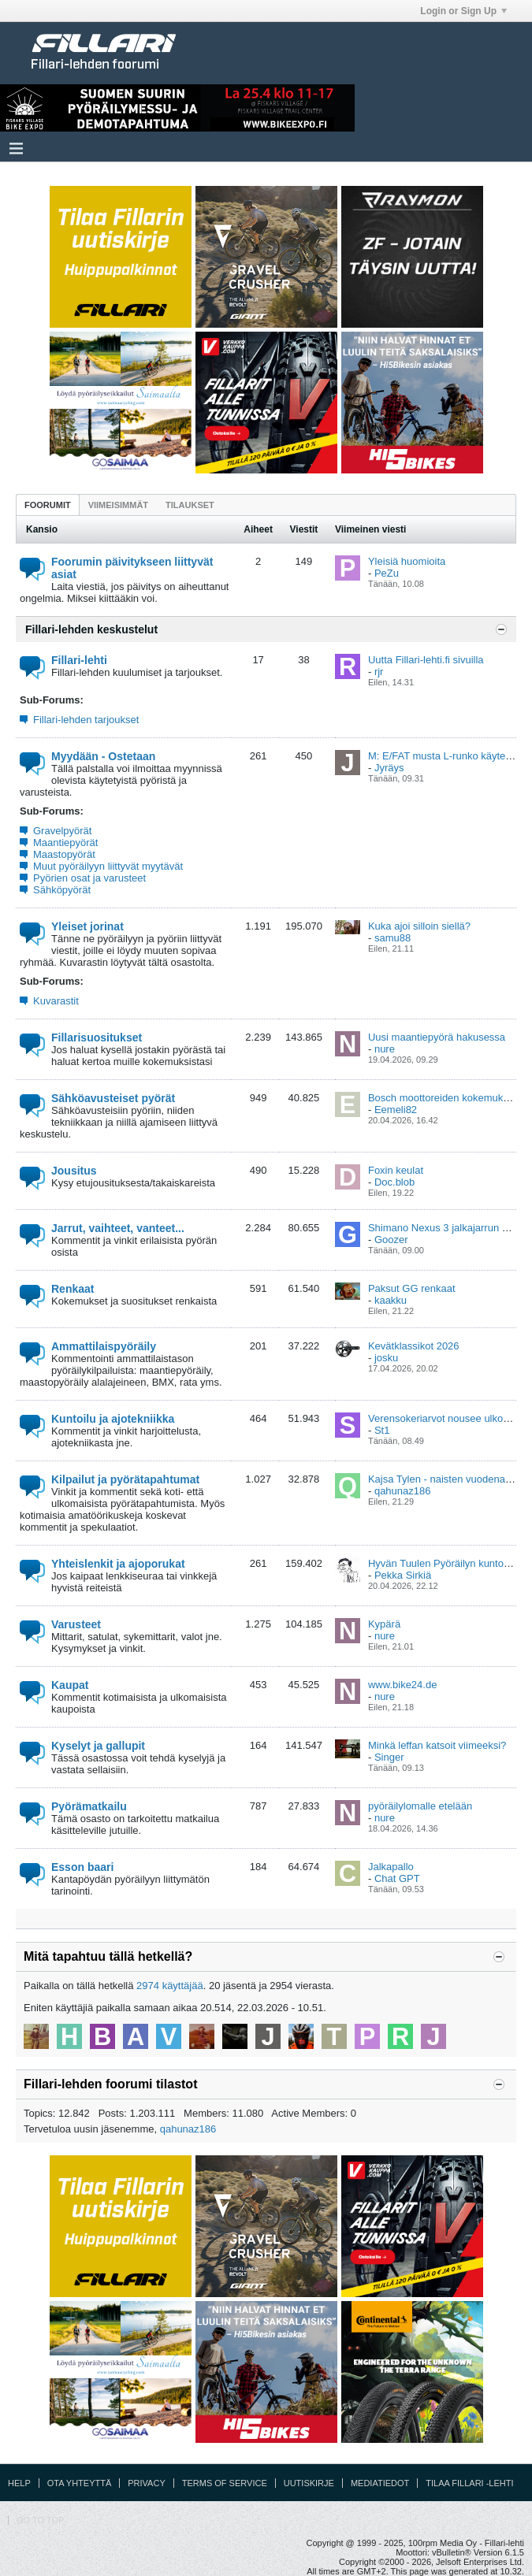 This screenshot has height=2576, width=532. What do you see at coordinates (112, 1418) in the screenshot?
I see `Kuntoilu ja ajotekniikka` at bounding box center [112, 1418].